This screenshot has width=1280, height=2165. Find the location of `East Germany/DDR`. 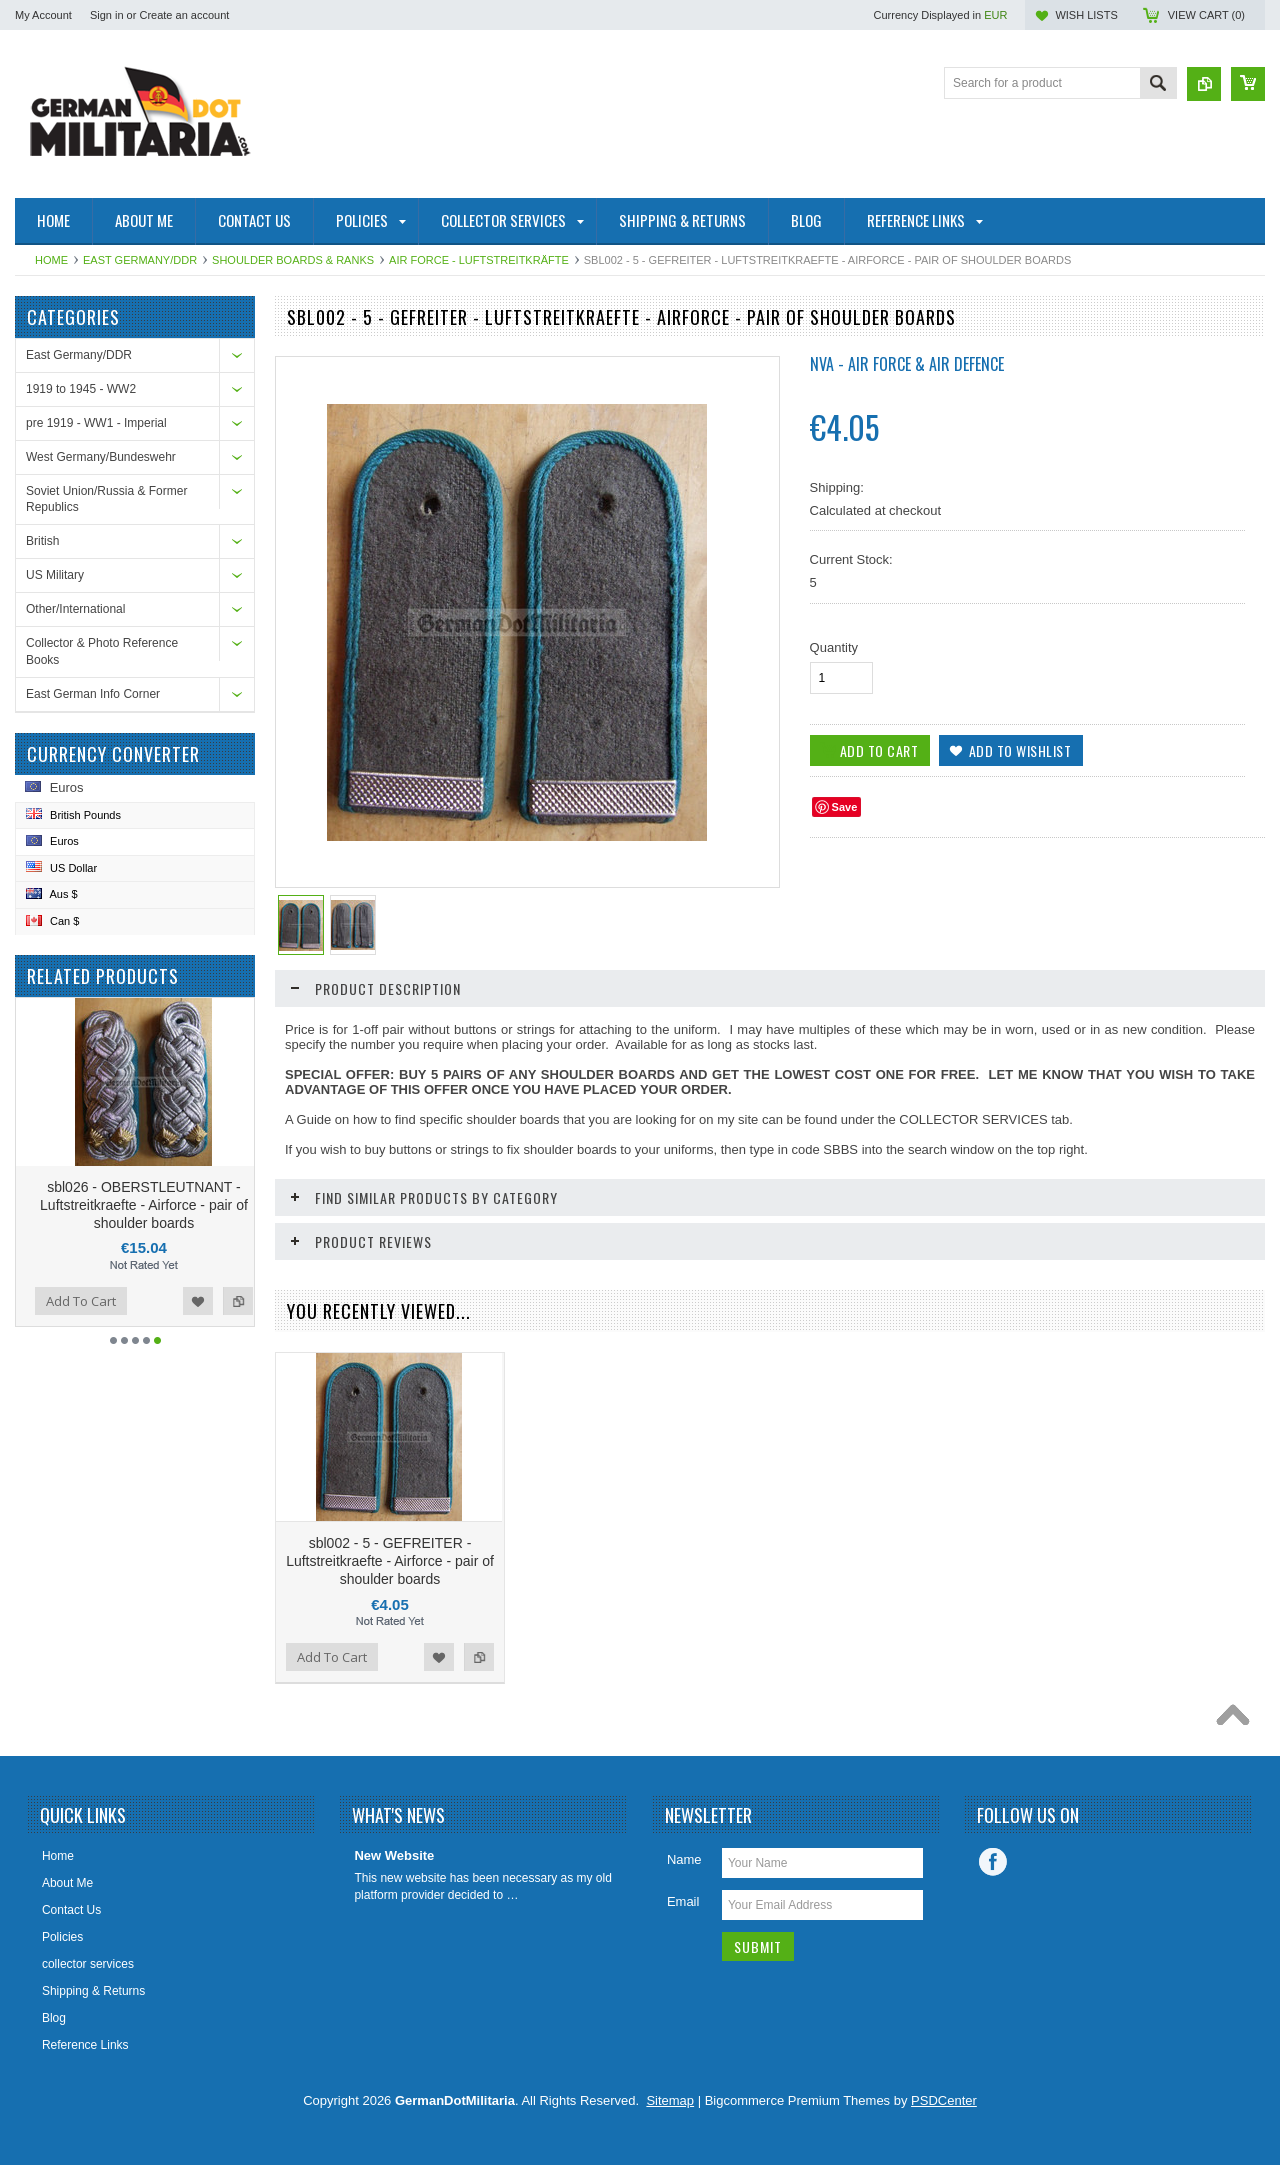

East Germany/DDR is located at coordinates (140, 260).